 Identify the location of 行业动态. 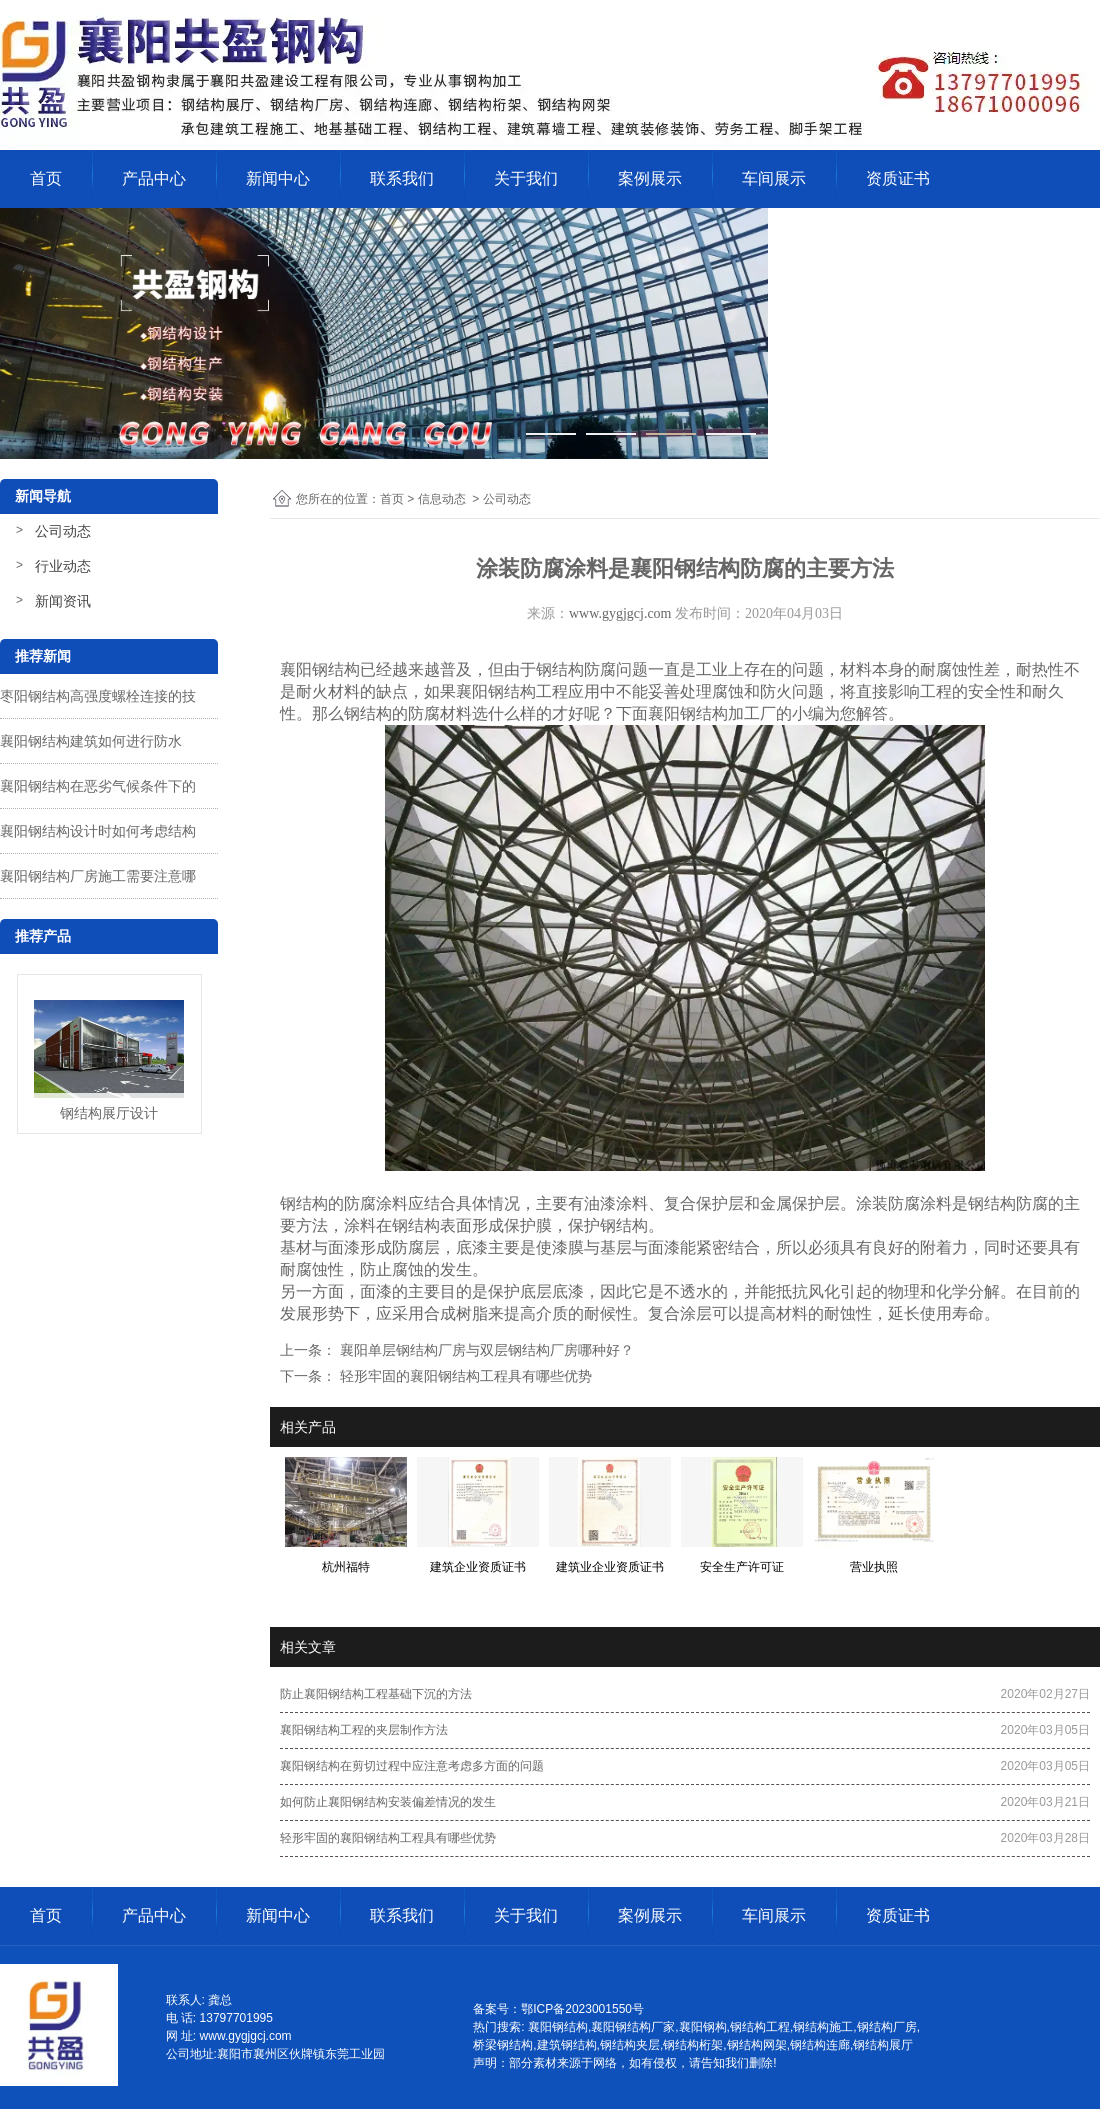
(63, 566).